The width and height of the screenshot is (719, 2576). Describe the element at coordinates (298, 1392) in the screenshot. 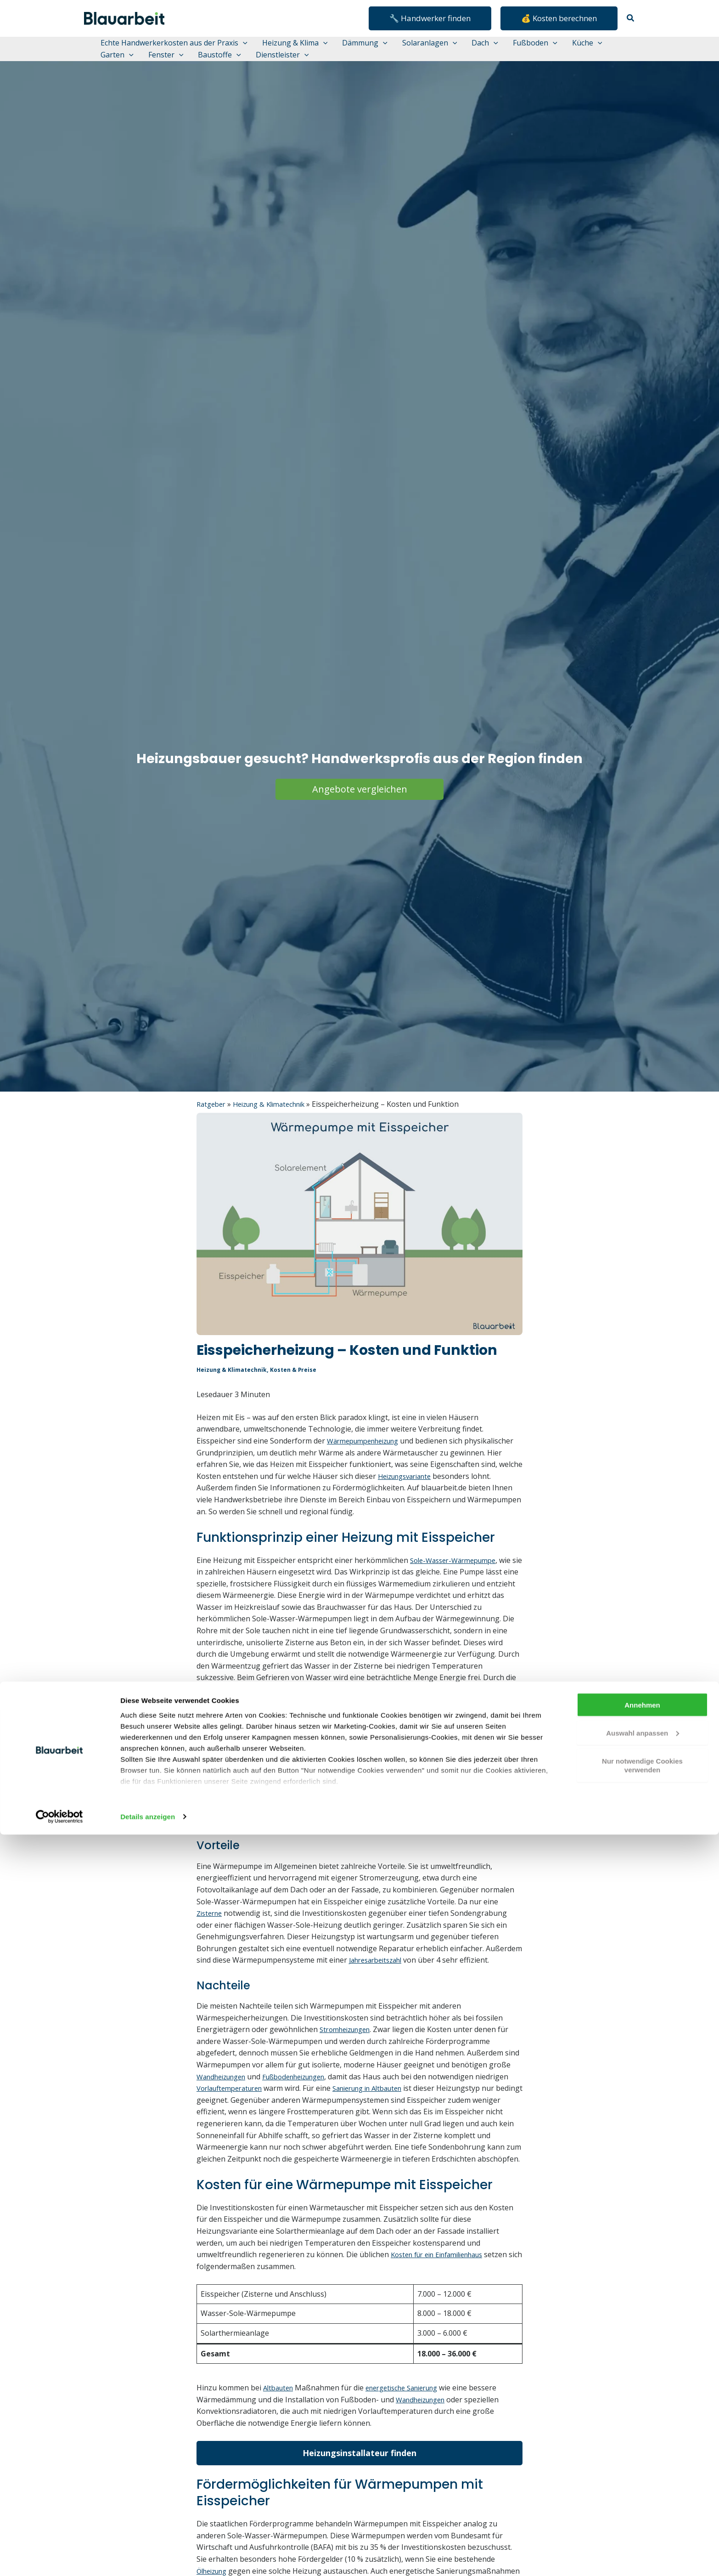

I see `Kosten & Preise` at that location.